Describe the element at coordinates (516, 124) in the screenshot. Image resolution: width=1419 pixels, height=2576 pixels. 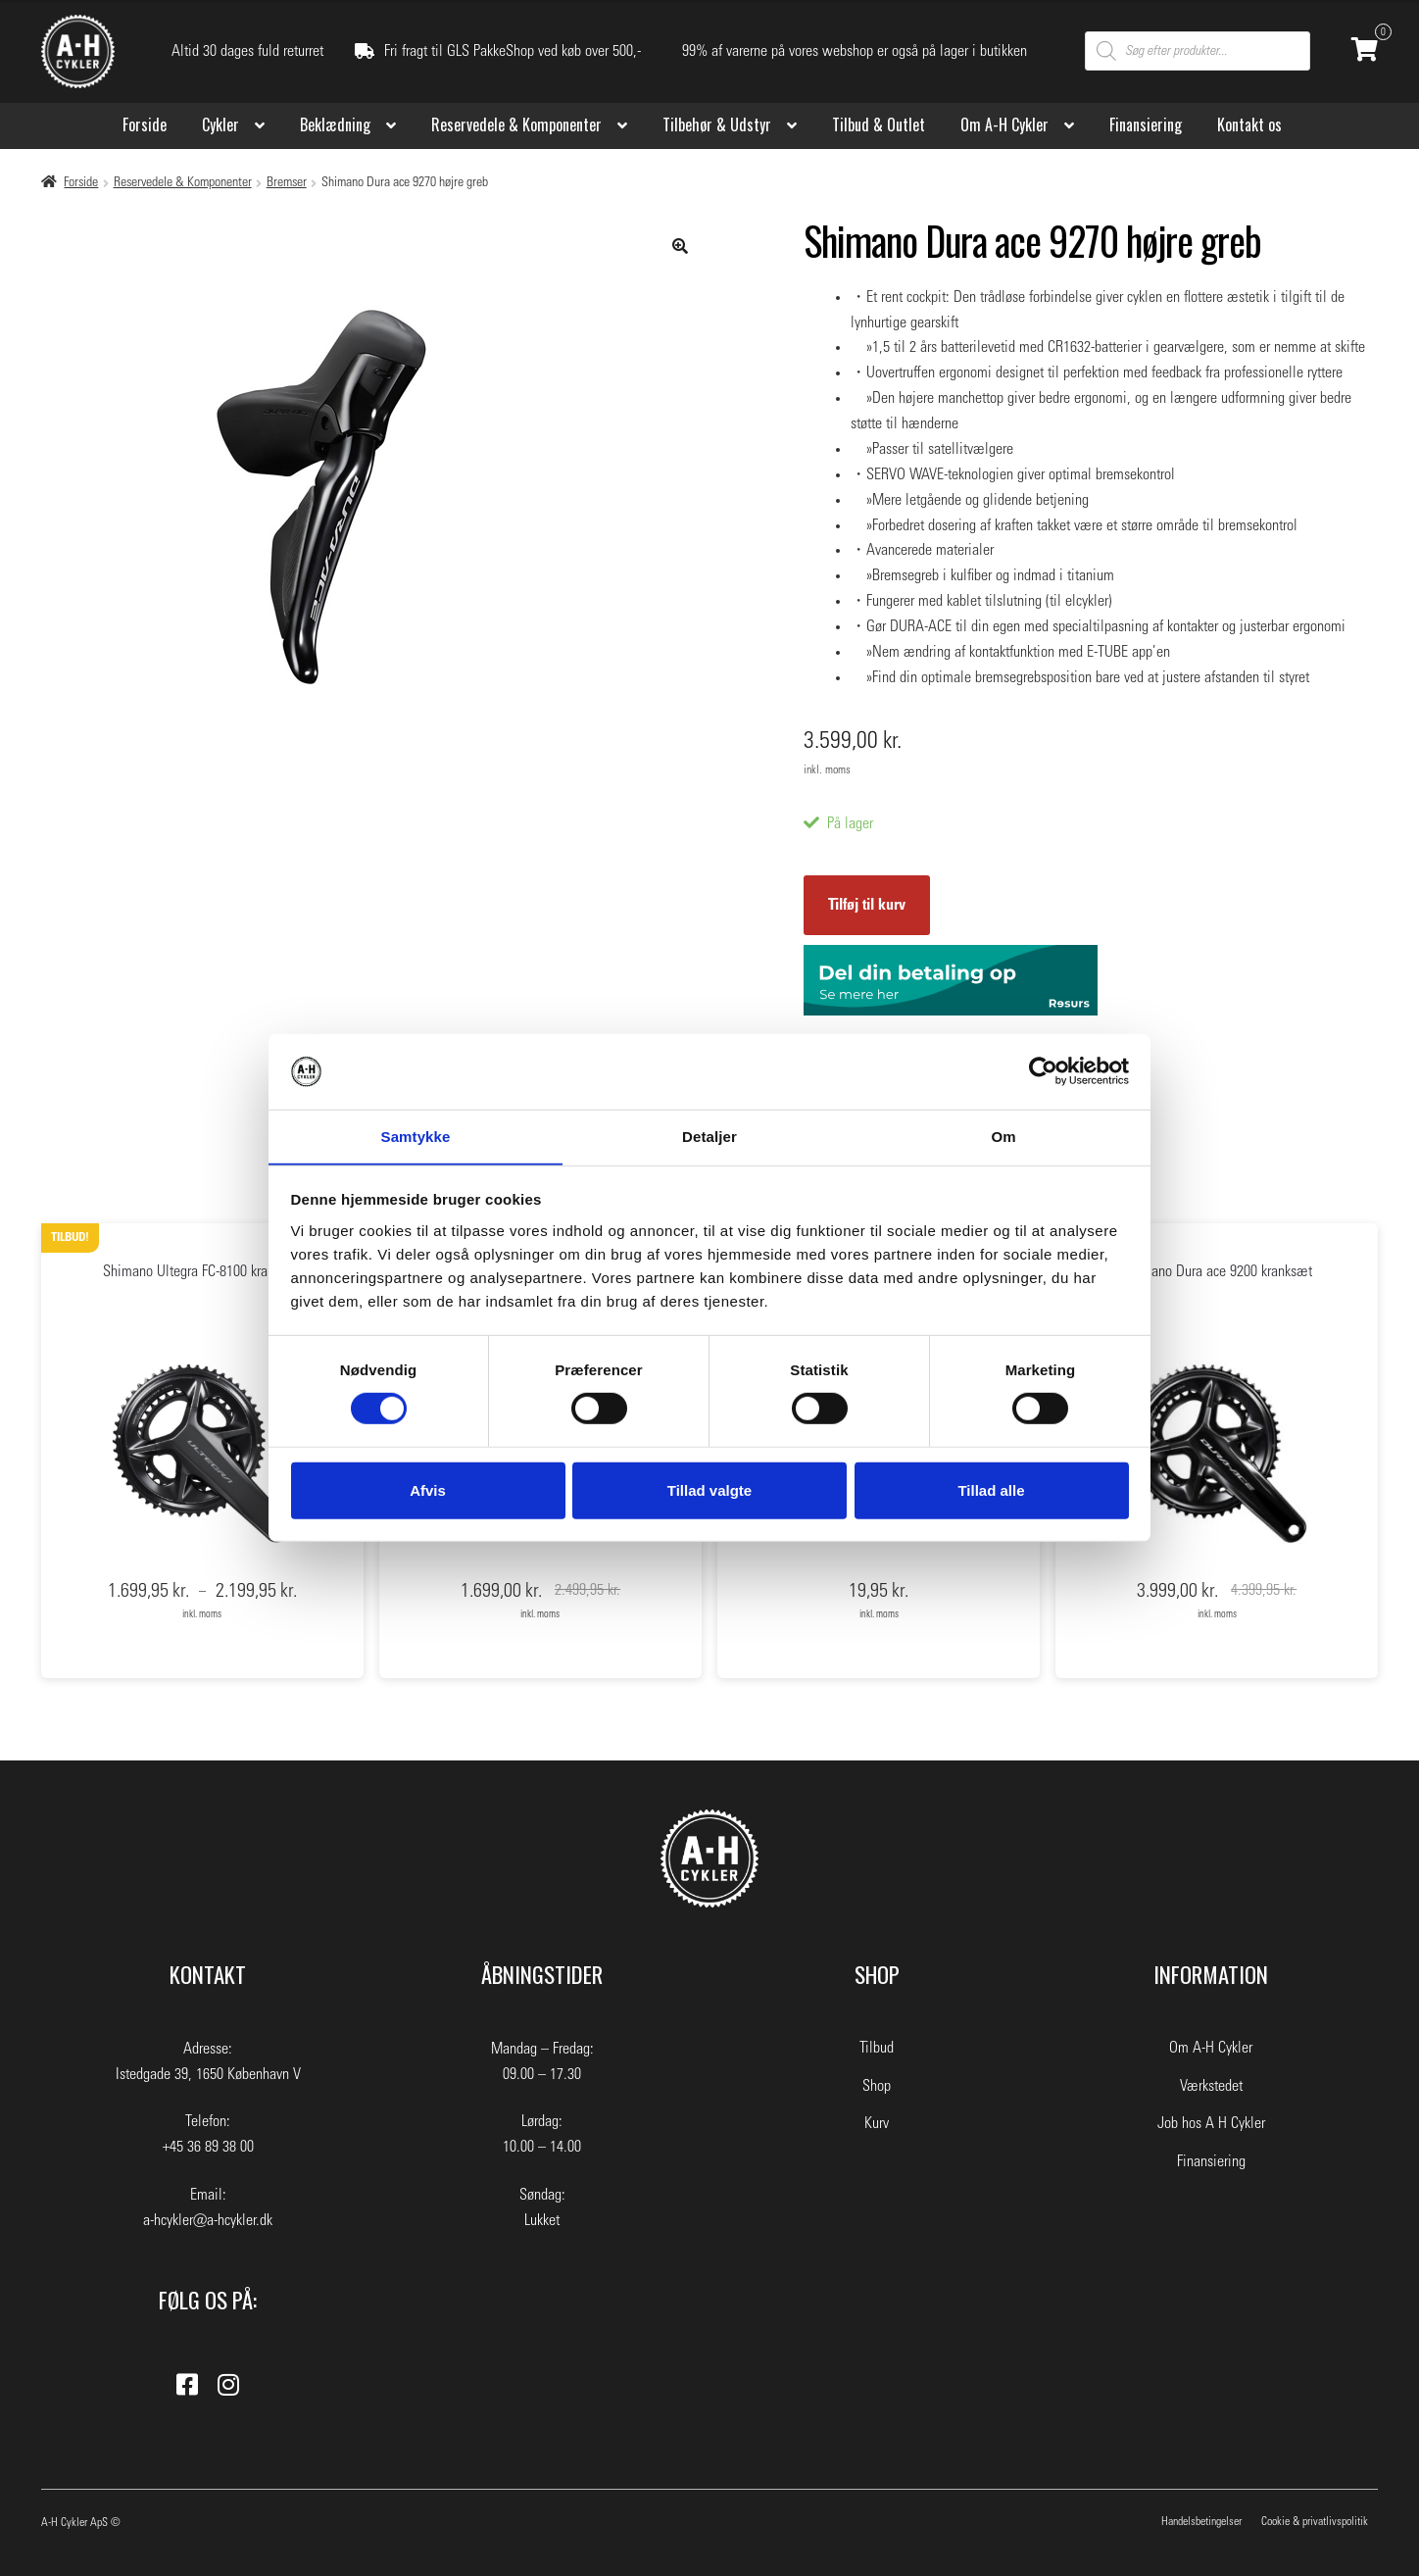
I see `Reservedele & Komponenter` at that location.